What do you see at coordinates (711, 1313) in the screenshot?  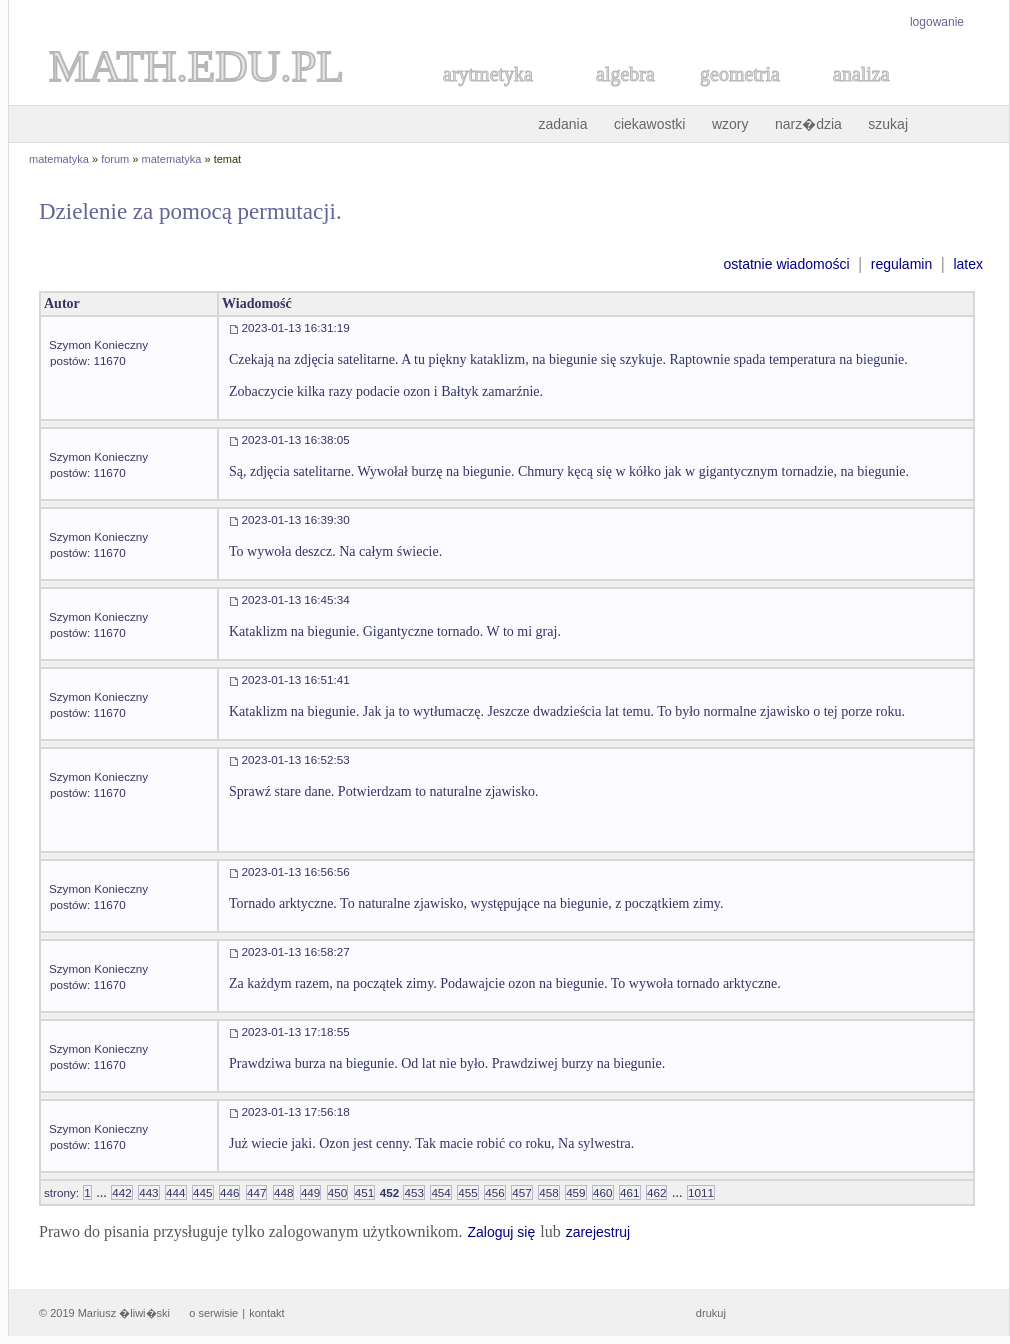 I see `drukuj` at bounding box center [711, 1313].